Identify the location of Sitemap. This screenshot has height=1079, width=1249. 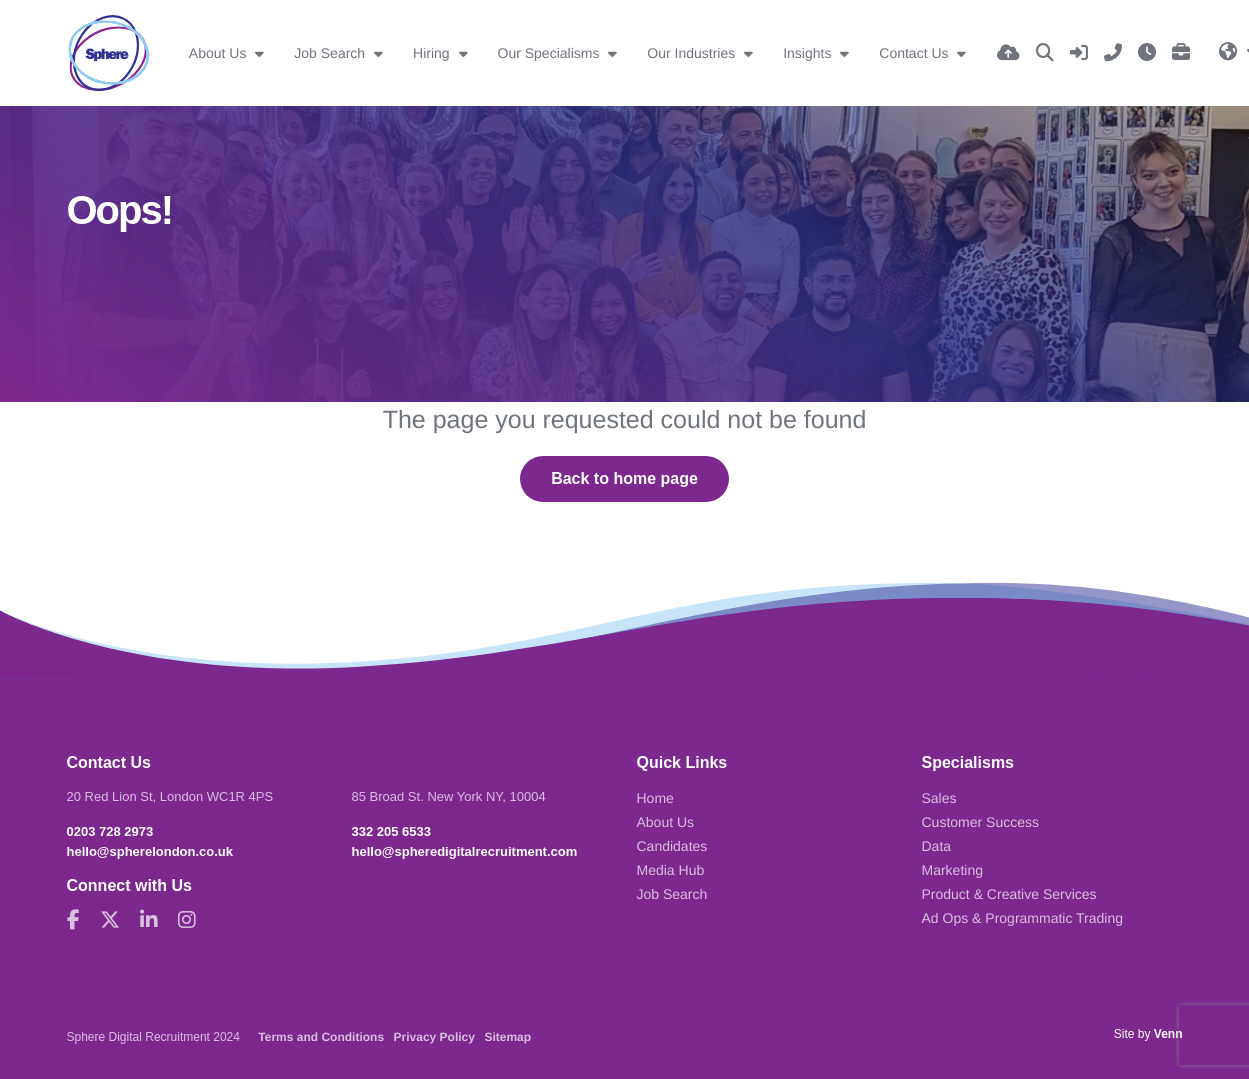
(507, 1037).